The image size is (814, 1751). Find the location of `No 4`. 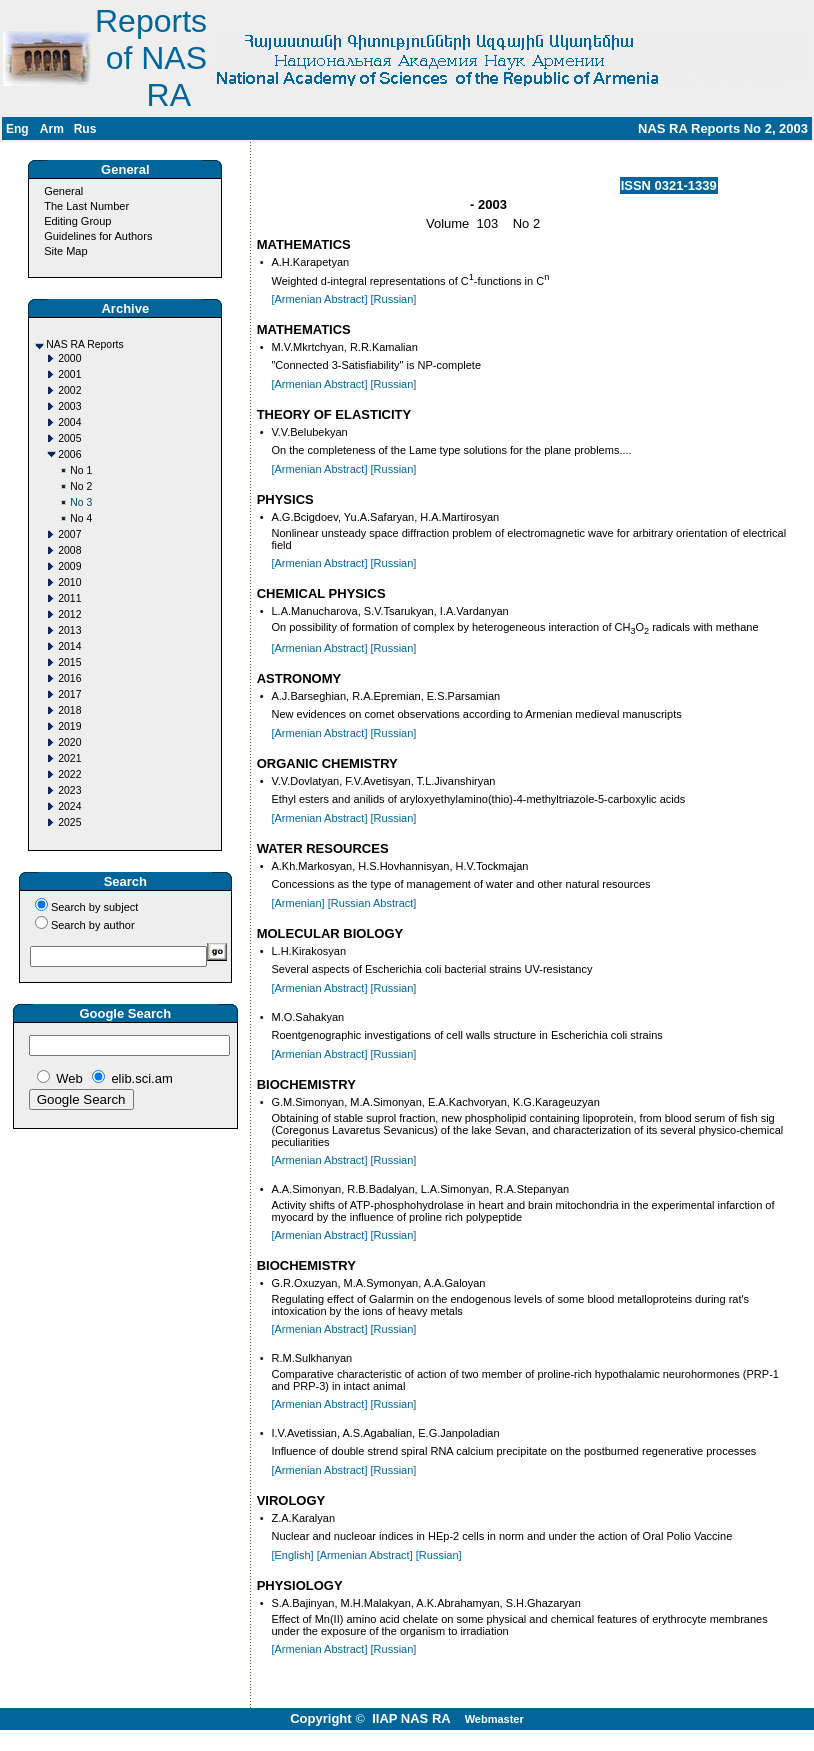

No 4 is located at coordinates (81, 518).